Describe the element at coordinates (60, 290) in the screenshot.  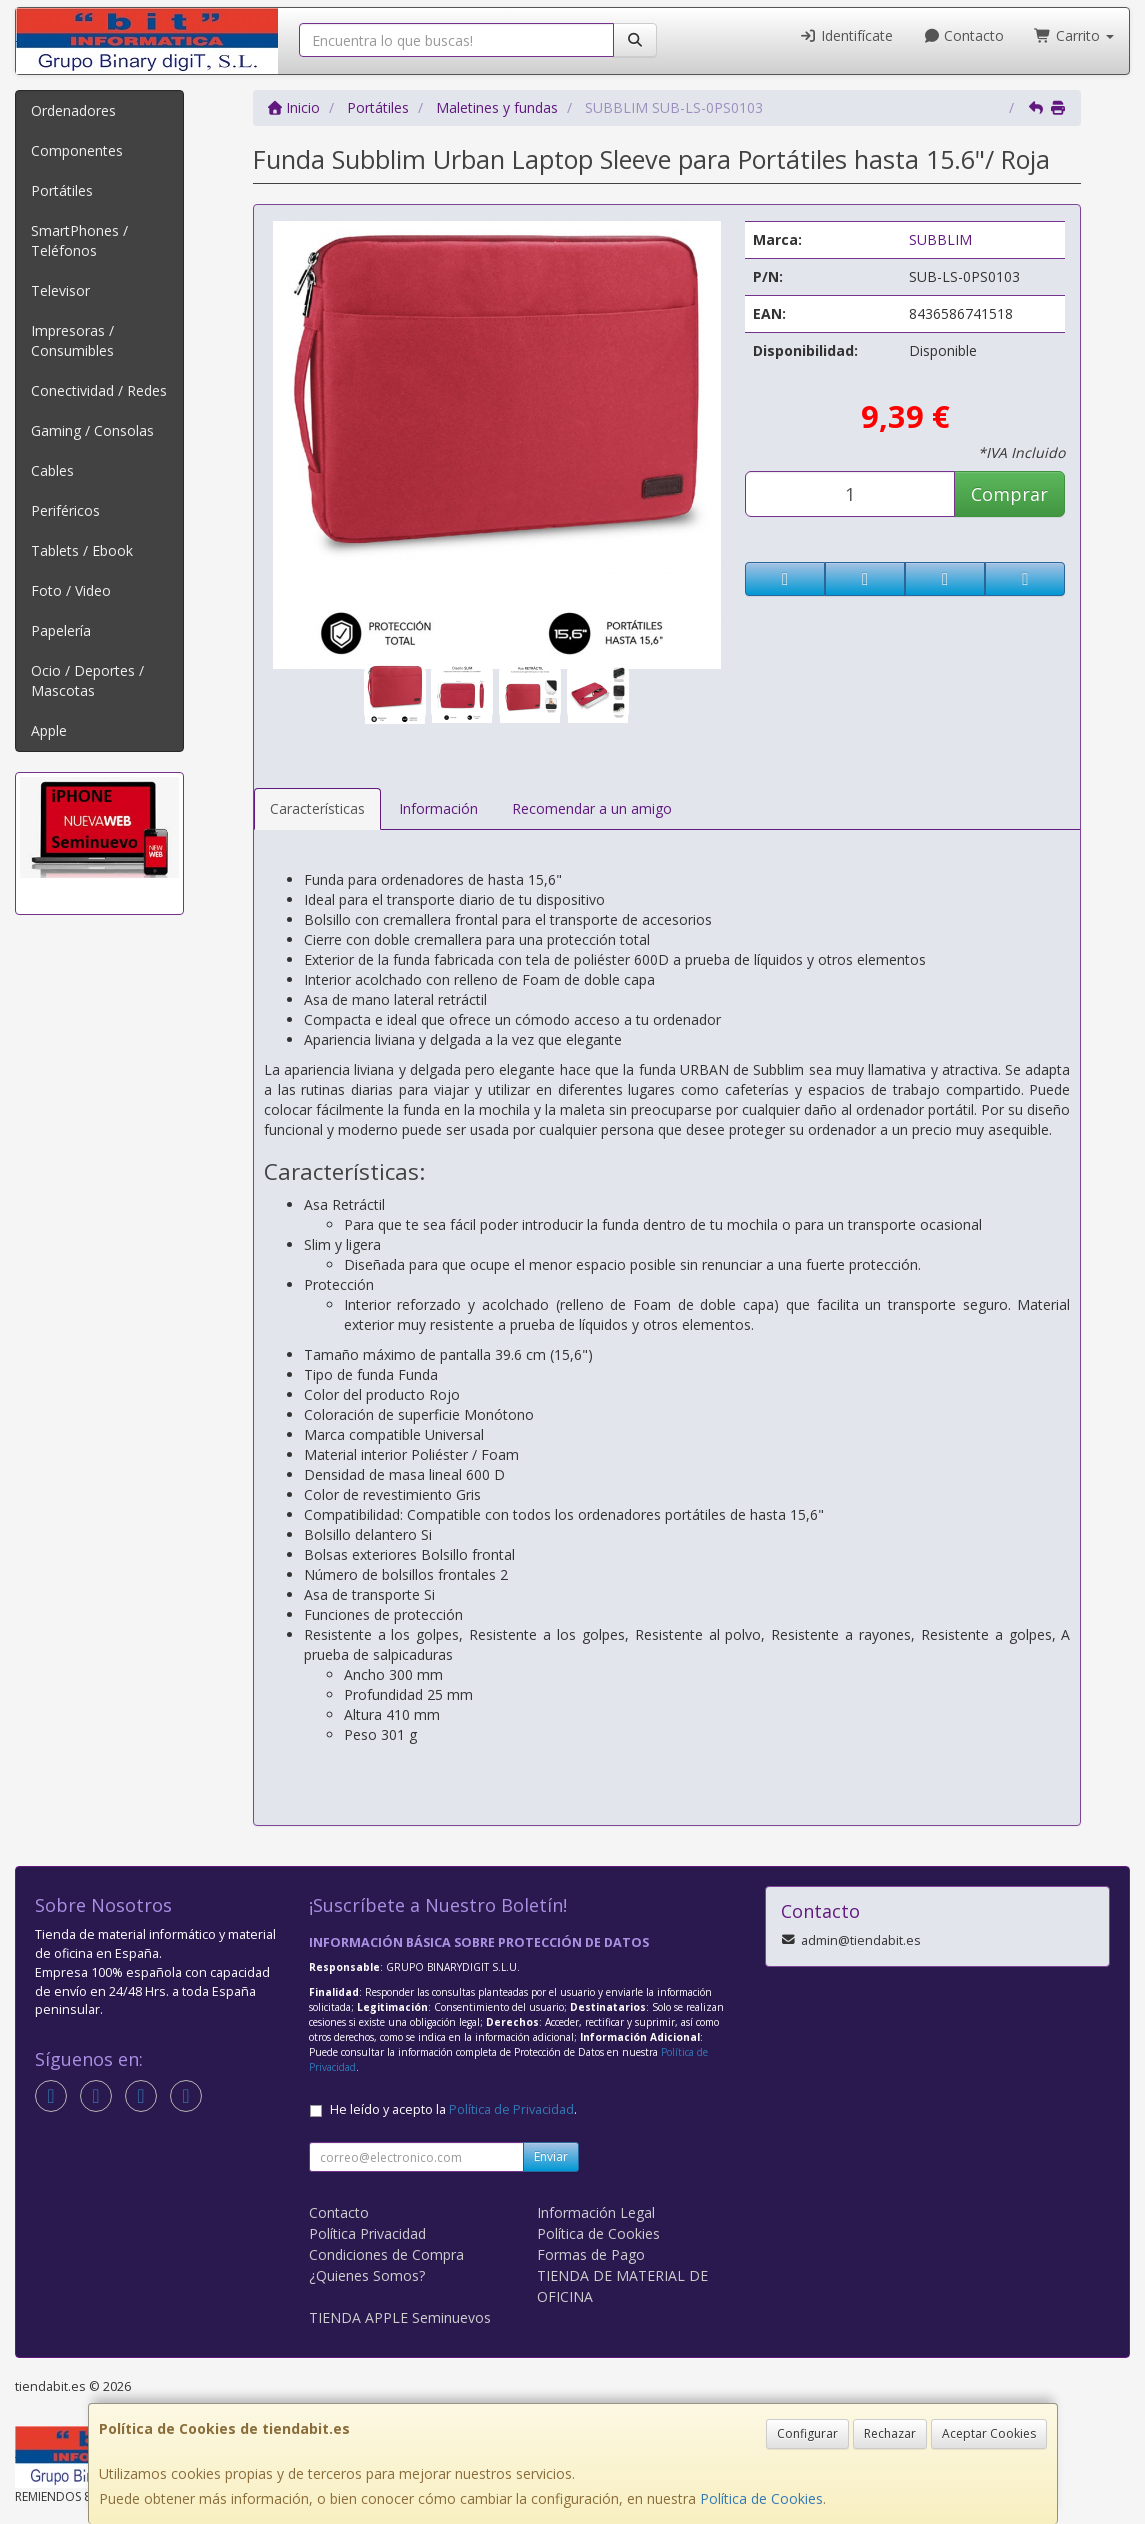
I see `Televisor` at that location.